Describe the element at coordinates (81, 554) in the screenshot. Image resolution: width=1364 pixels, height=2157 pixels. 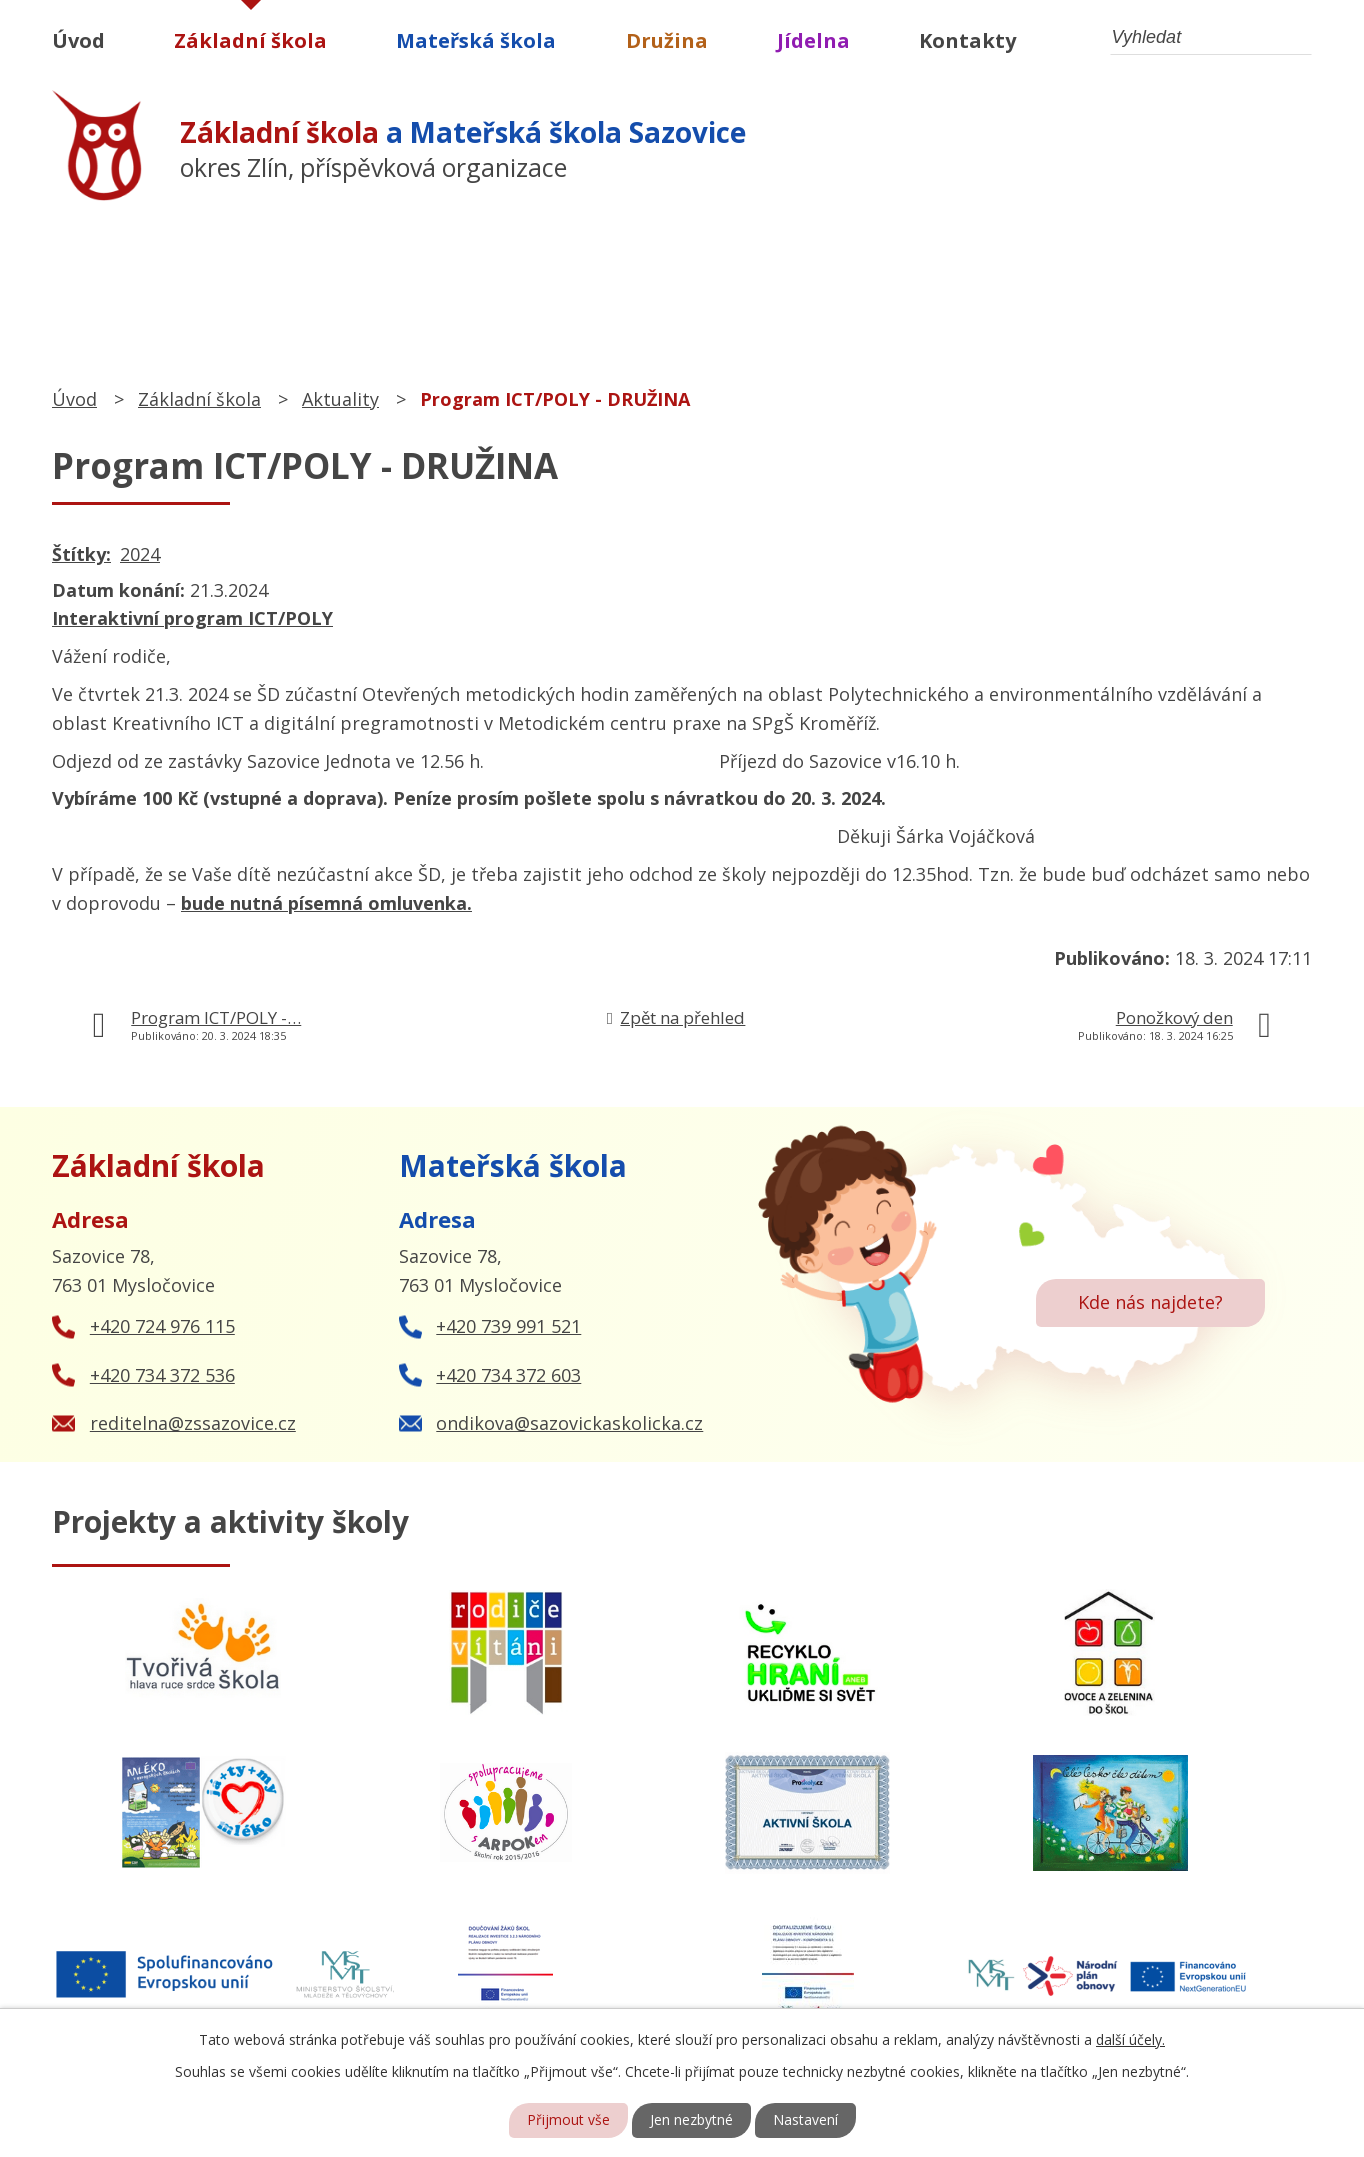
I see `Štítky:` at that location.